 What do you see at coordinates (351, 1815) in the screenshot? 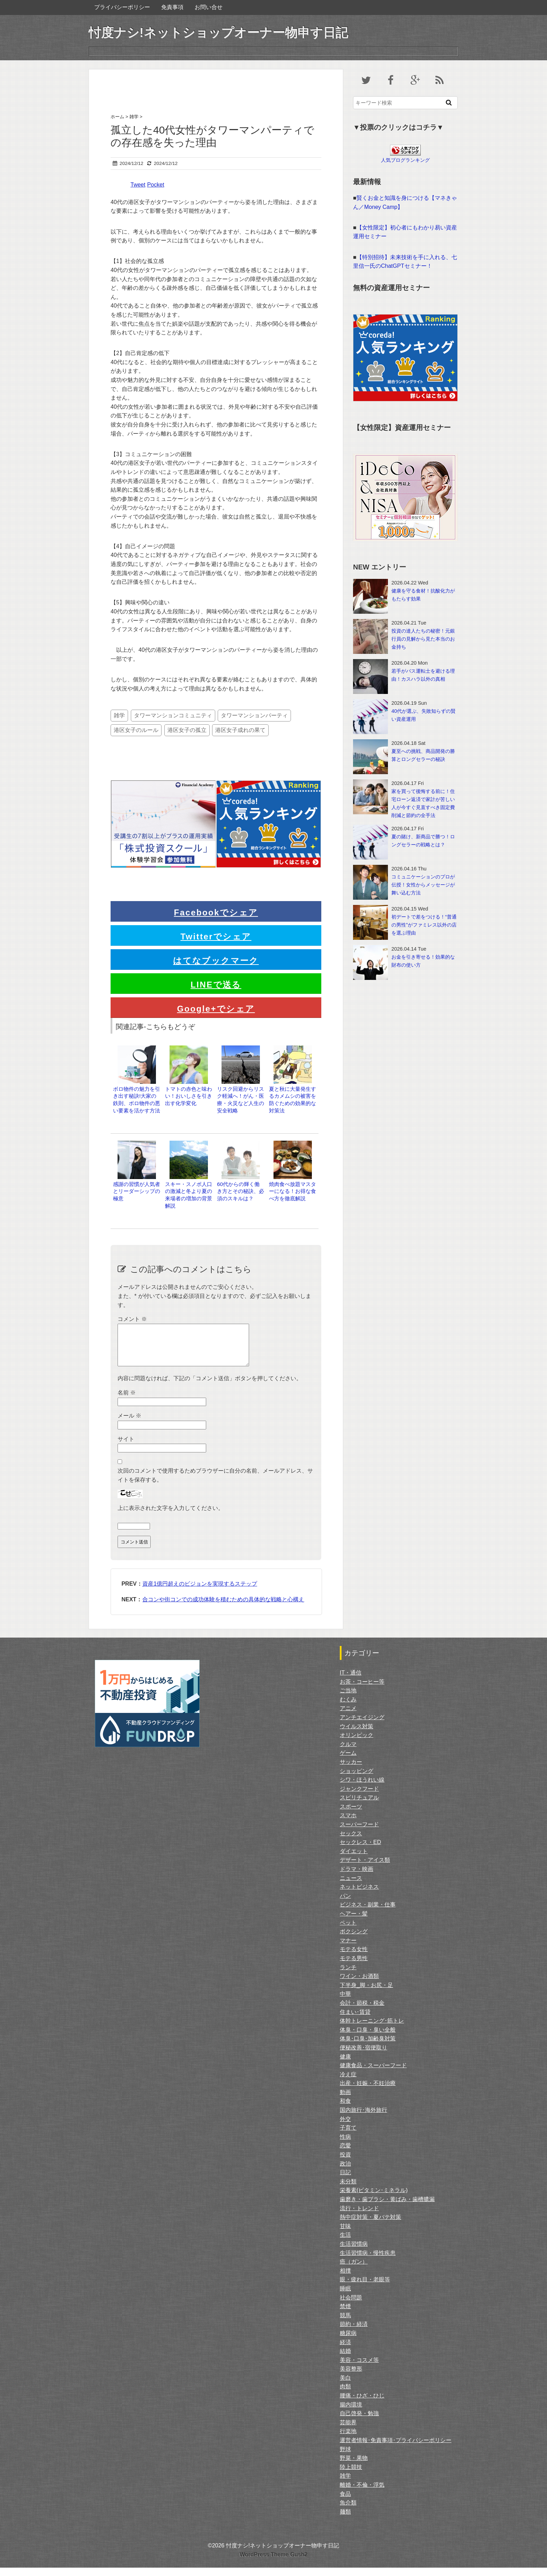
I see `スポーツ` at bounding box center [351, 1815].